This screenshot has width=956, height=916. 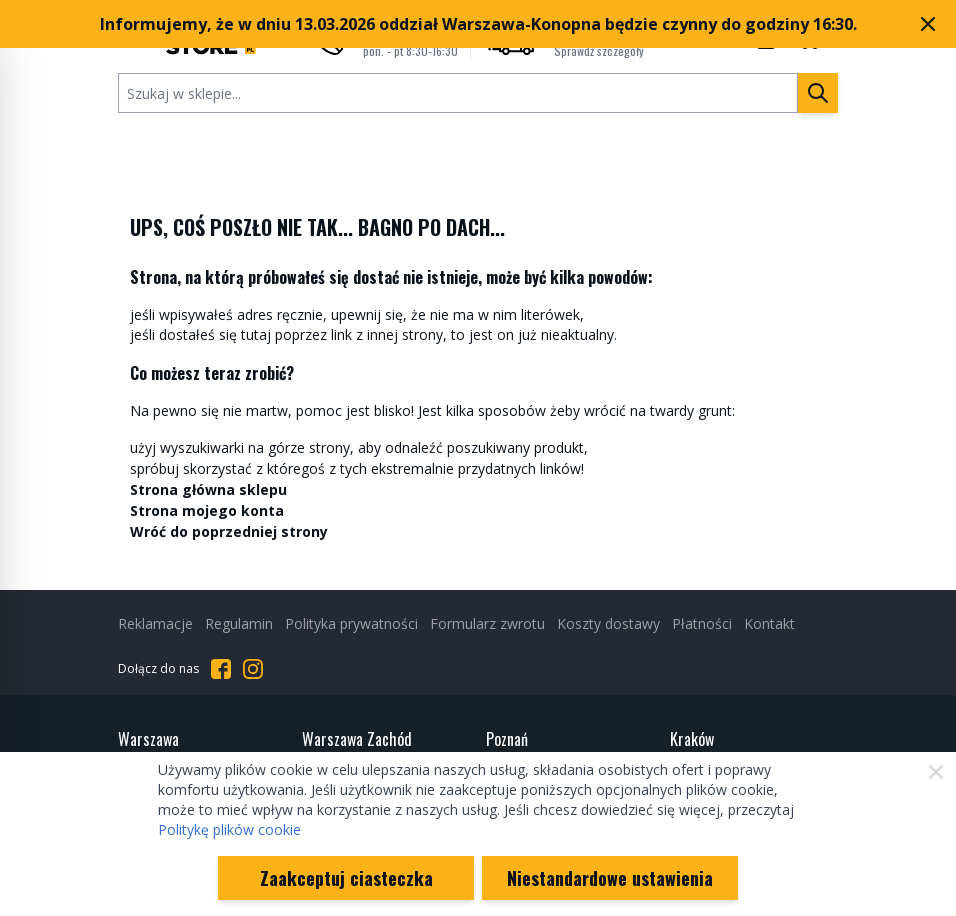 What do you see at coordinates (229, 829) in the screenshot?
I see `Politykę plików cookie` at bounding box center [229, 829].